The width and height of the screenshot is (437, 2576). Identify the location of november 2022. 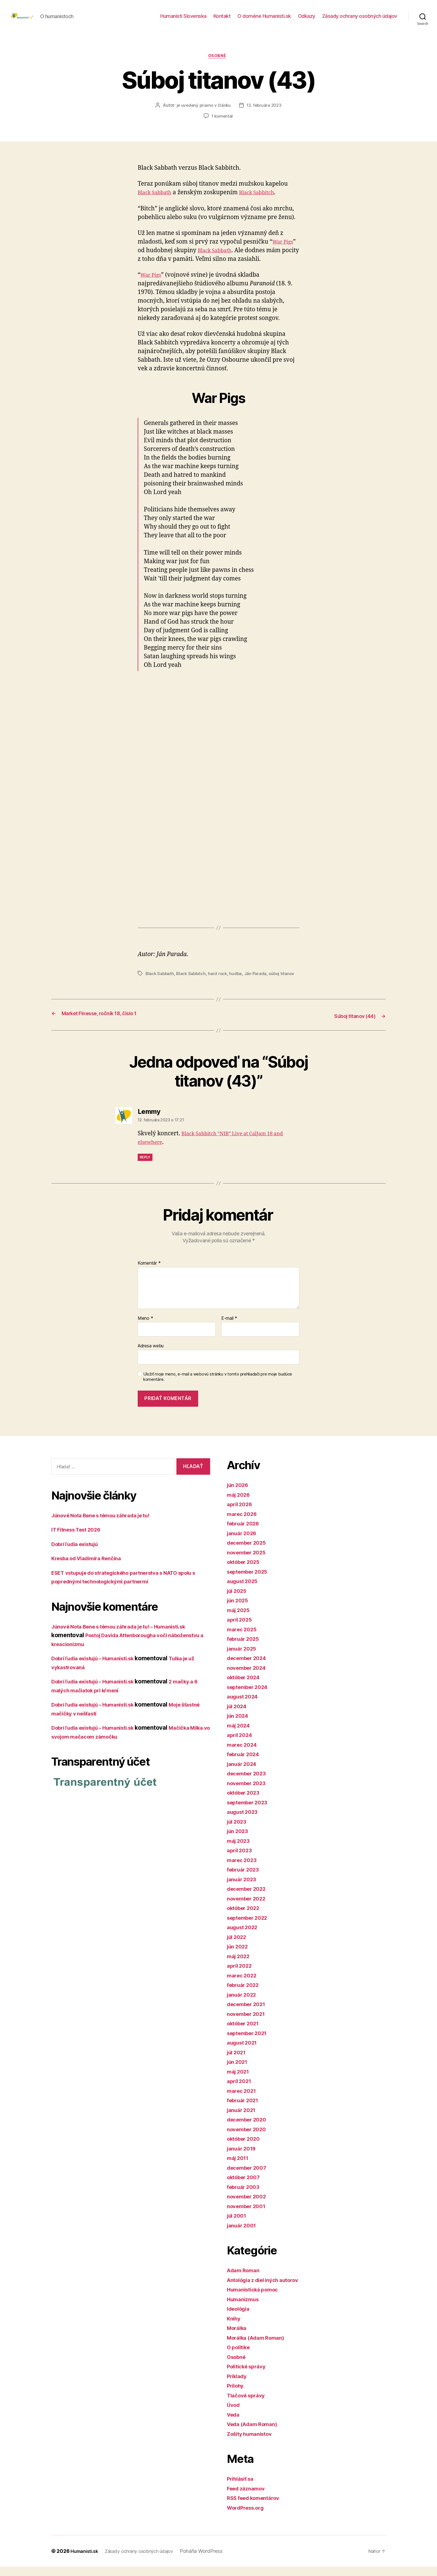
(249, 1907).